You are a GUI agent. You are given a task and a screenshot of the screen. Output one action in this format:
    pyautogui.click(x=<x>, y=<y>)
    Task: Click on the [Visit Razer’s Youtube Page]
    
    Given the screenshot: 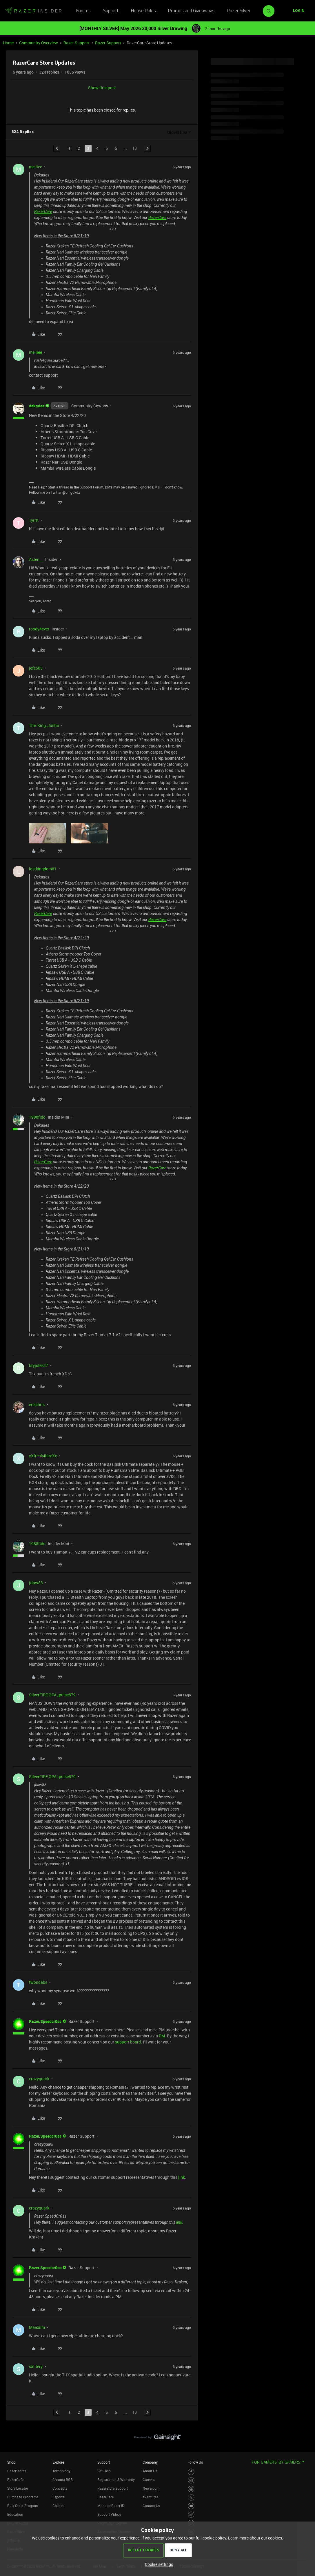 What is the action you would take?
    pyautogui.click(x=191, y=2506)
    